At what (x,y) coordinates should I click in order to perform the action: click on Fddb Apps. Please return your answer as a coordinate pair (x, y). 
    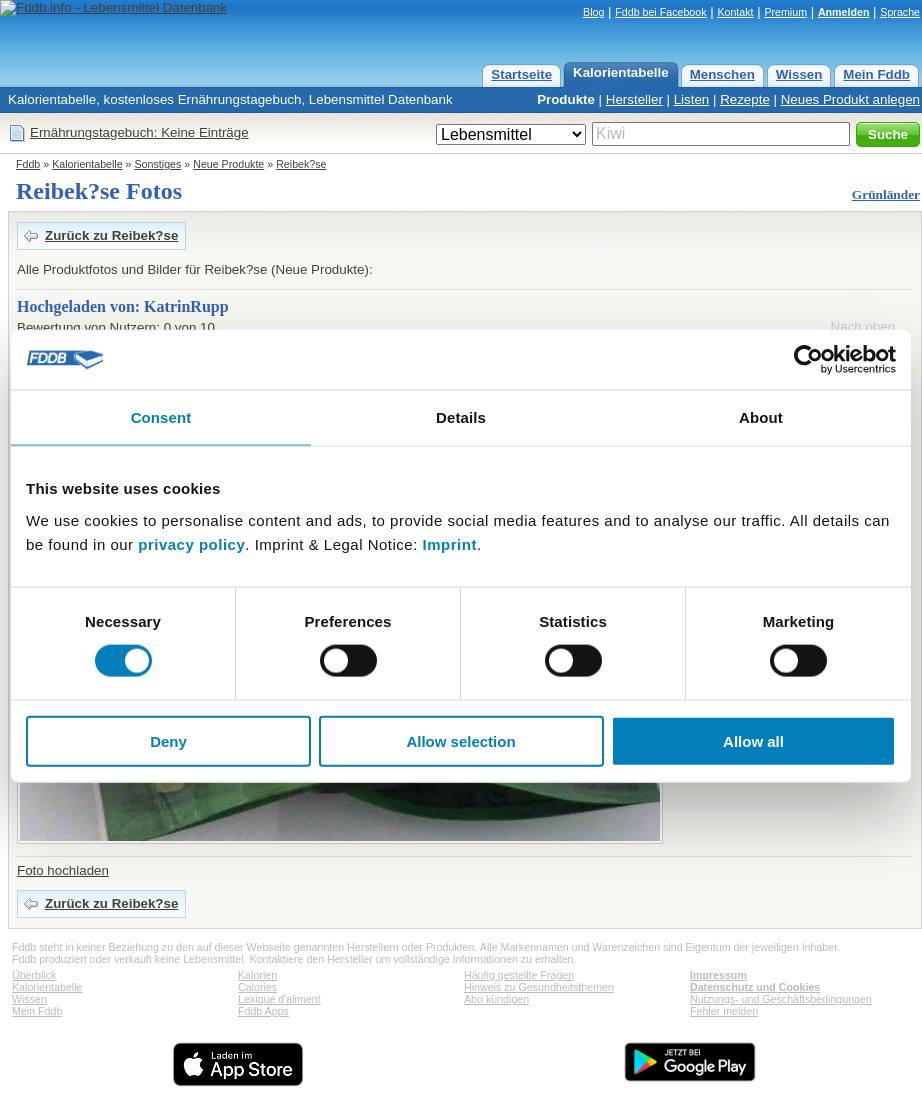
    Looking at the image, I should click on (263, 1011).